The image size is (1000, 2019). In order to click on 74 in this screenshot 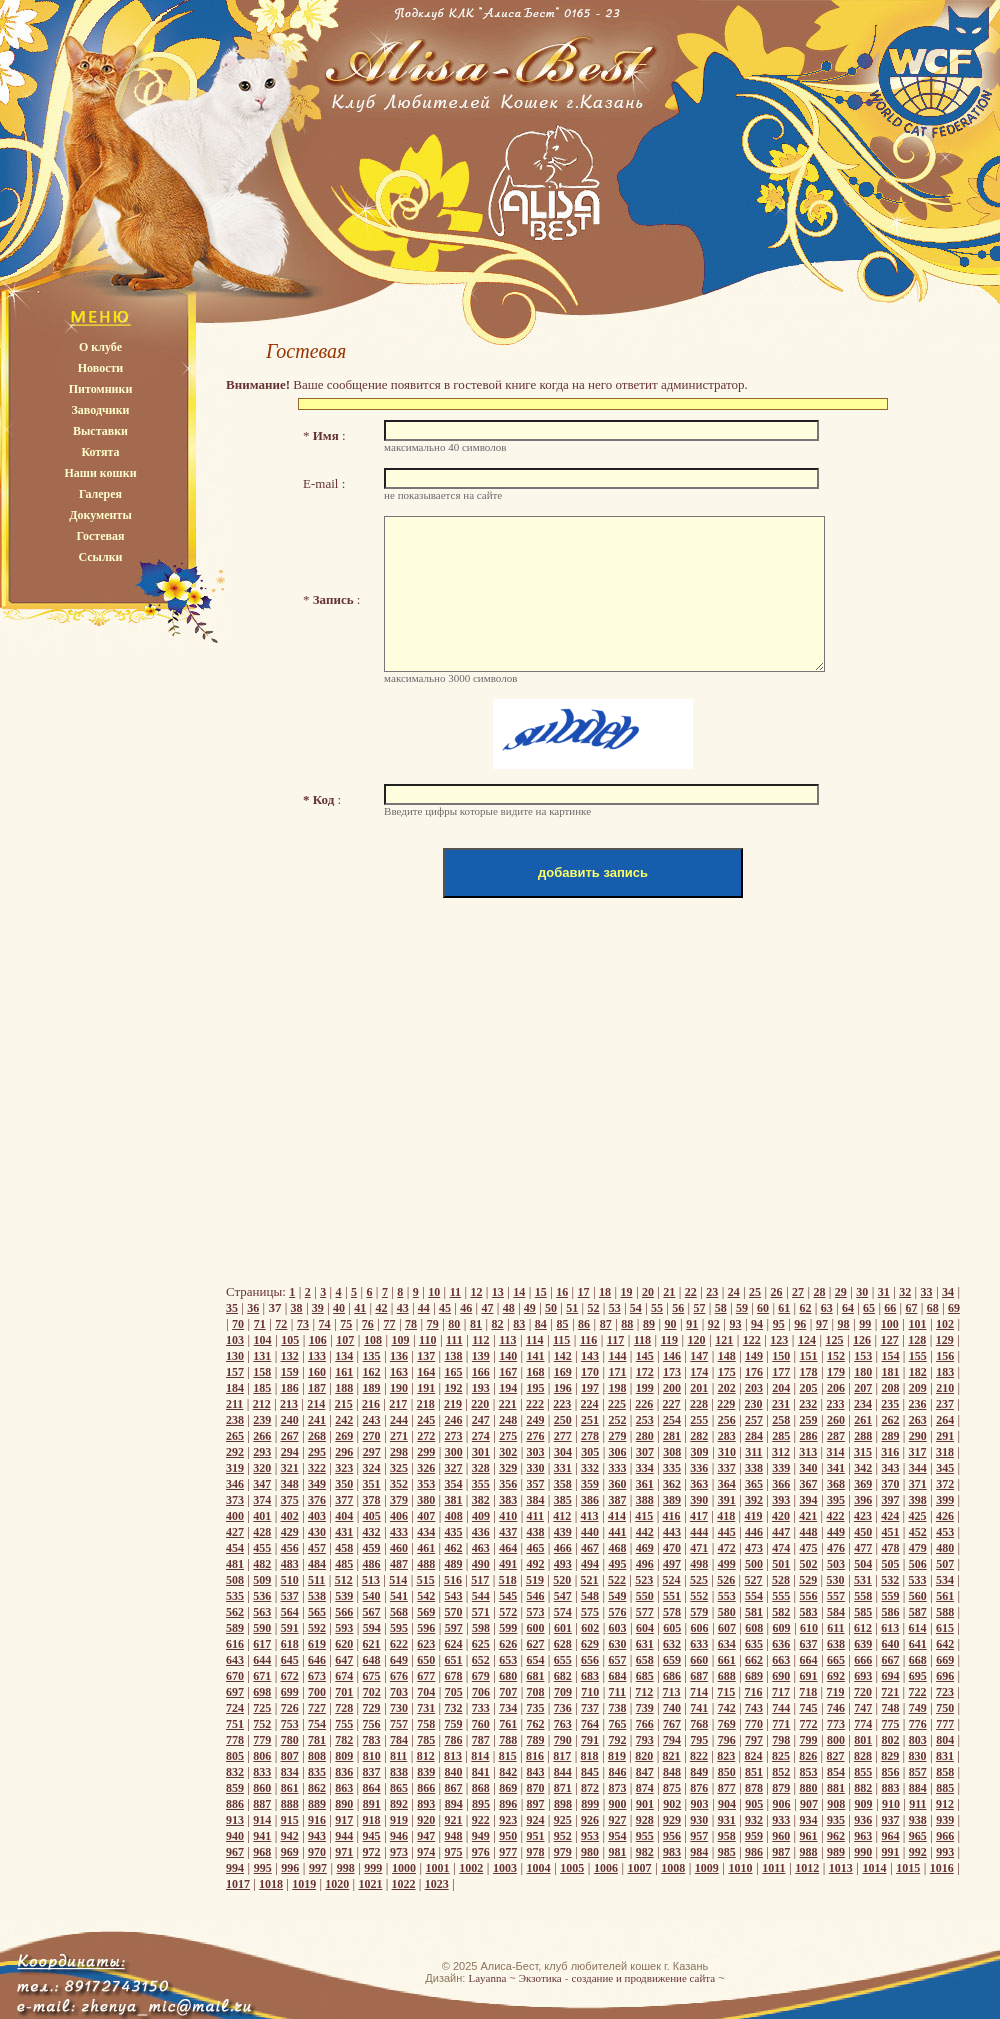, I will do `click(325, 1324)`.